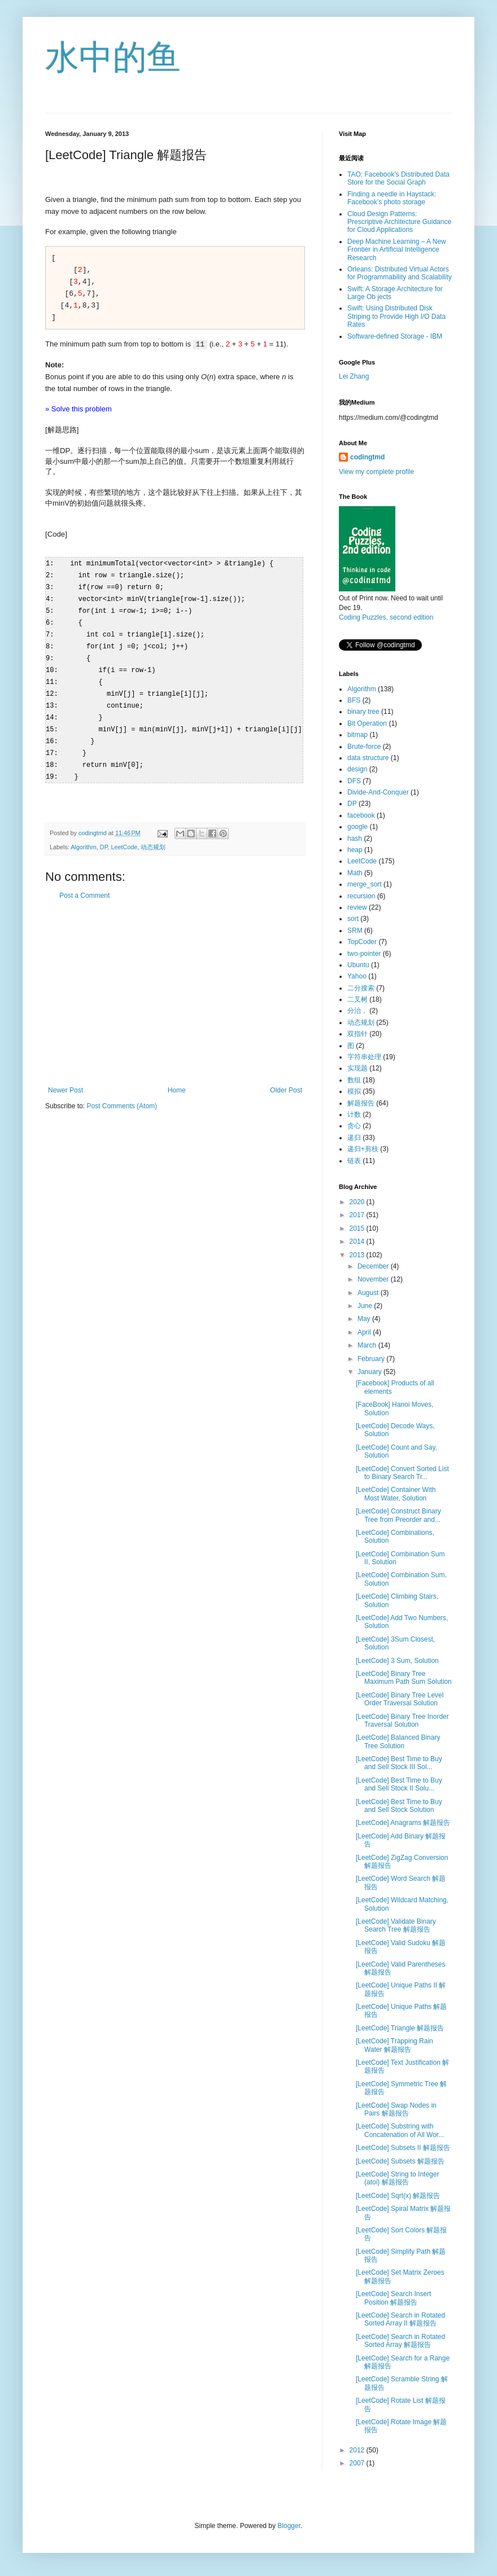 This screenshot has width=497, height=2576. I want to click on January, so click(370, 1372).